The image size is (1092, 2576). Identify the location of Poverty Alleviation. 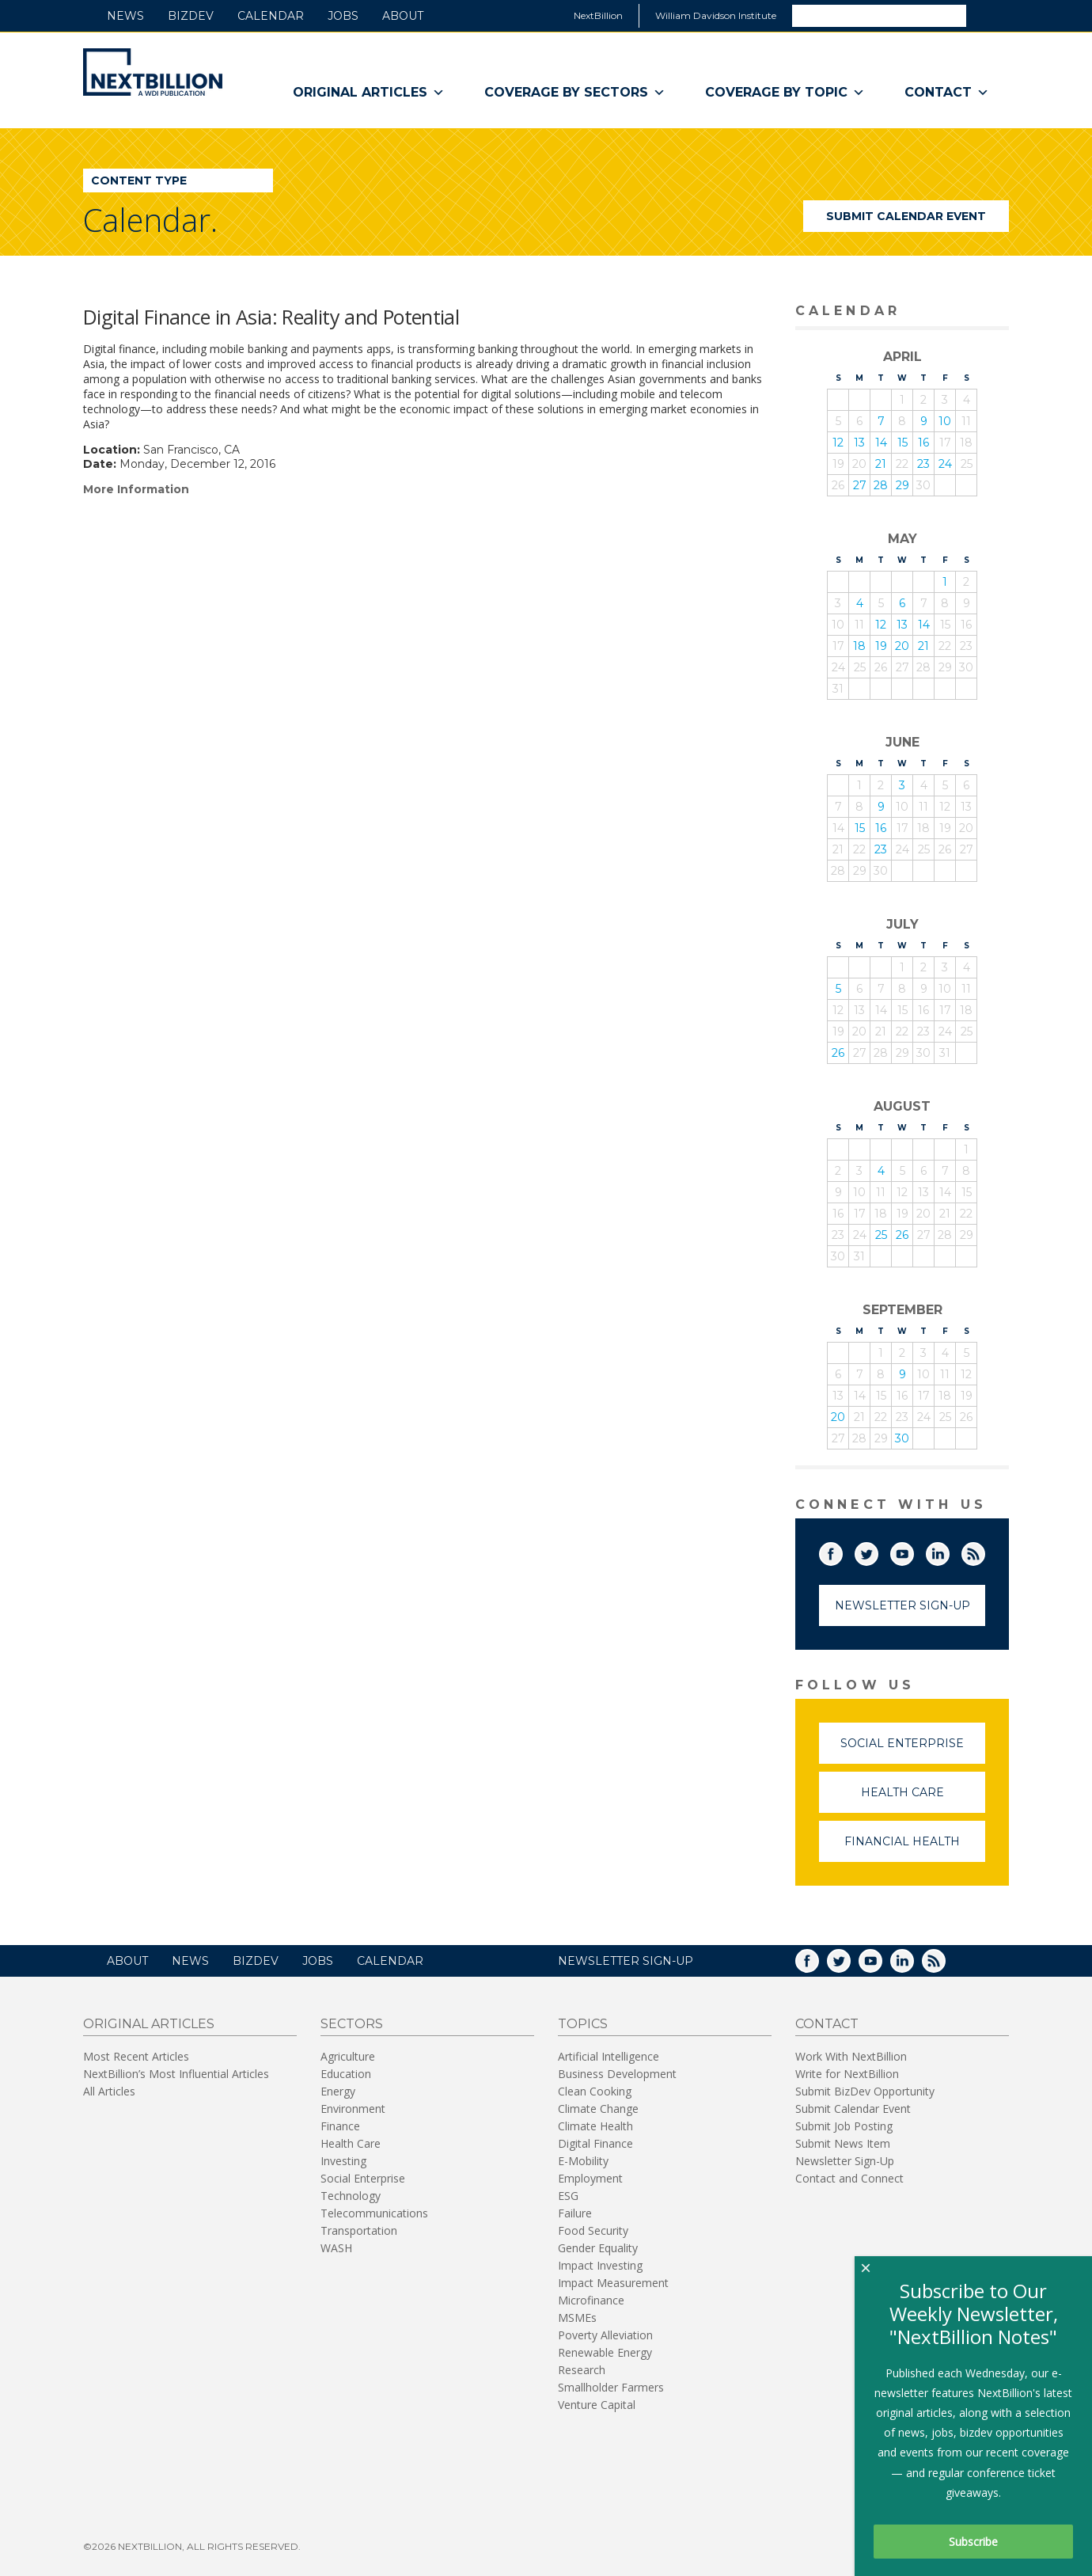
(605, 2334).